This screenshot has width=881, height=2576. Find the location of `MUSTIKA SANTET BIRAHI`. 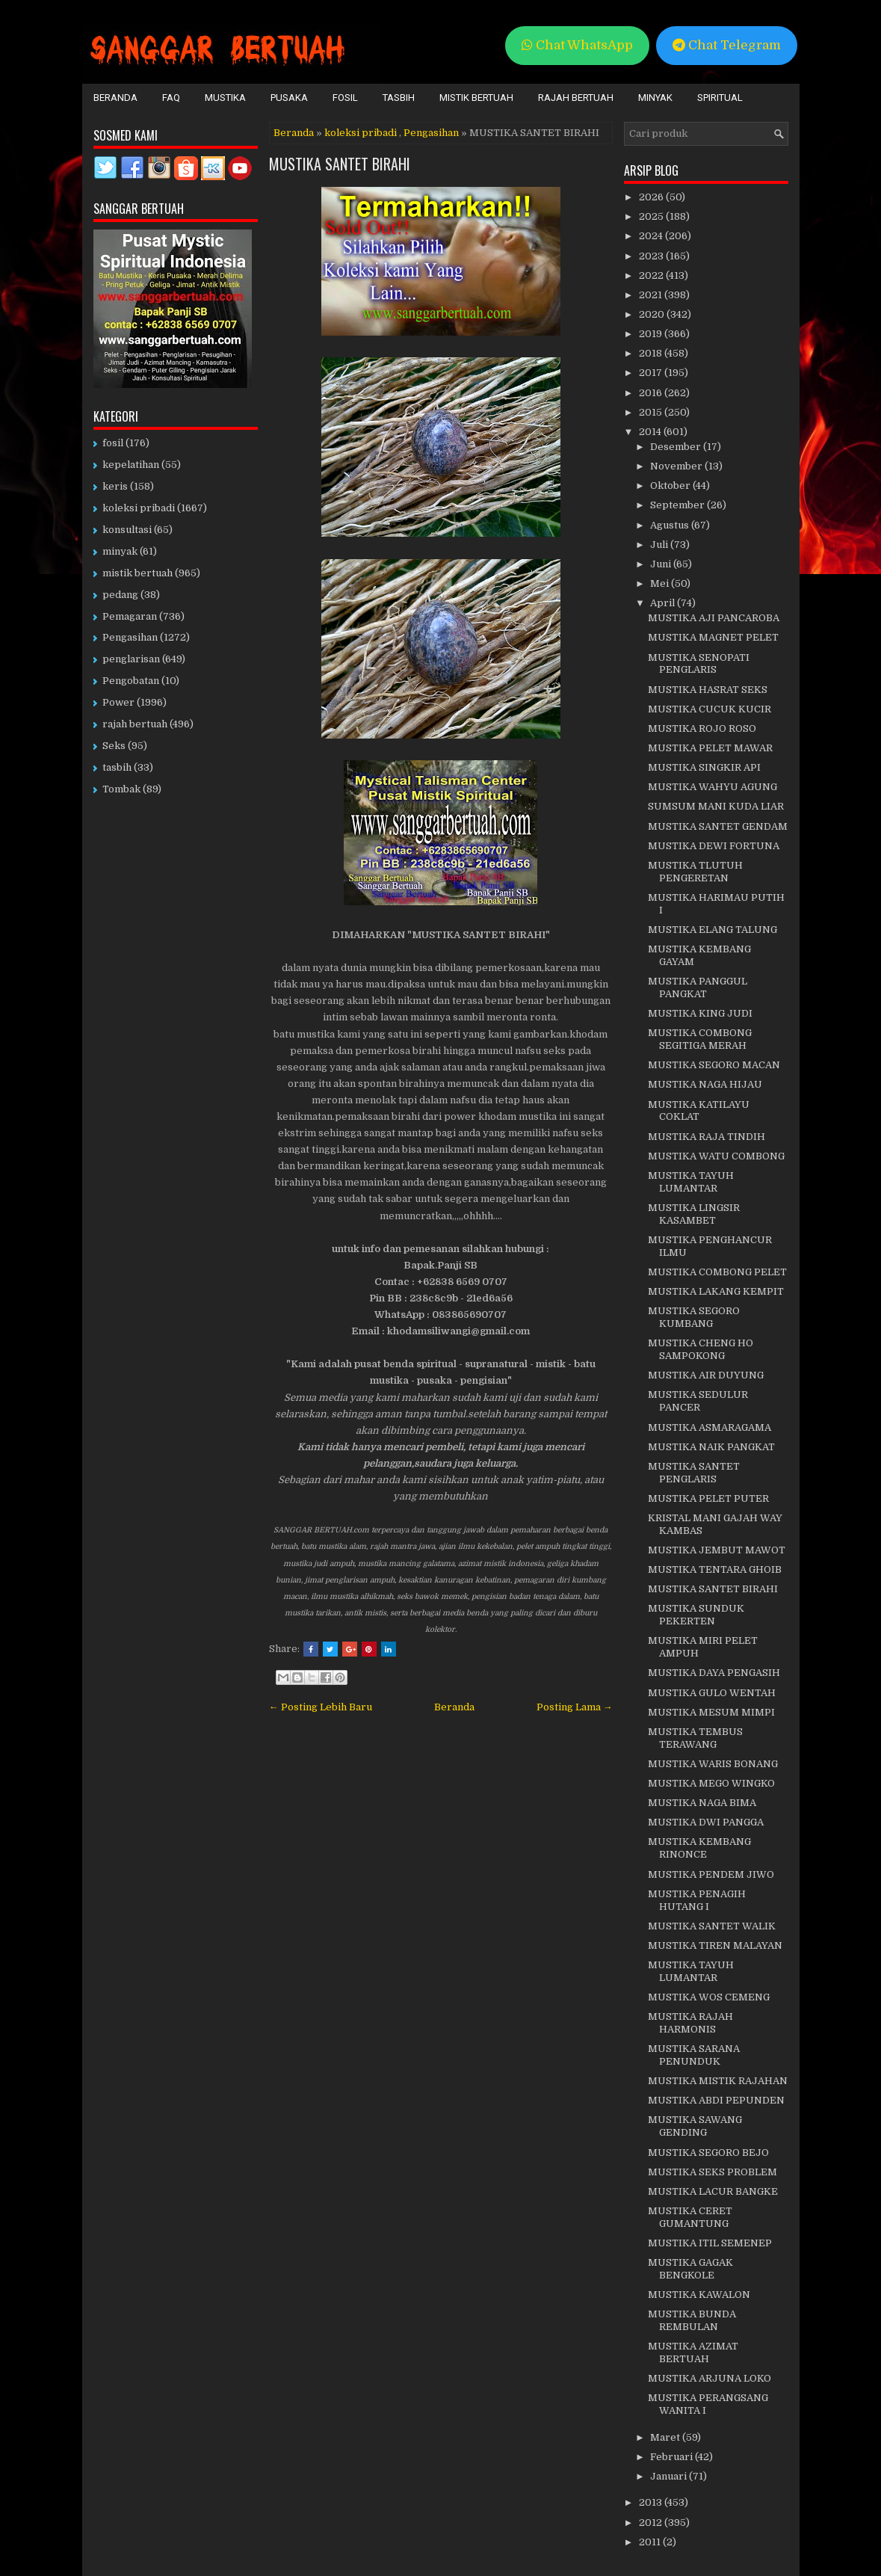

MUSTIKA SANTET BIRAHI is located at coordinates (339, 163).